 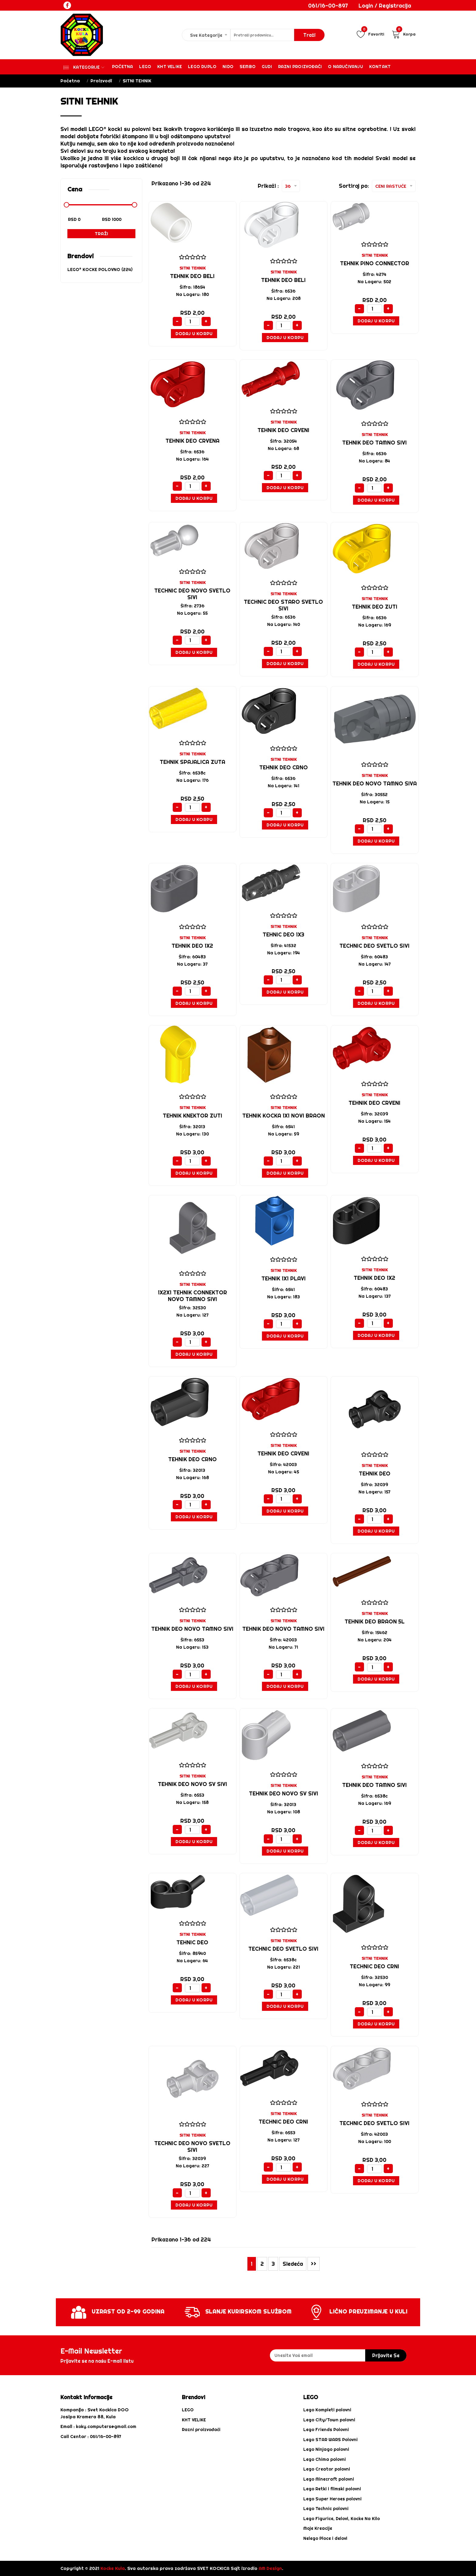 What do you see at coordinates (374, 1473) in the screenshot?
I see `TEHNIK DEO` at bounding box center [374, 1473].